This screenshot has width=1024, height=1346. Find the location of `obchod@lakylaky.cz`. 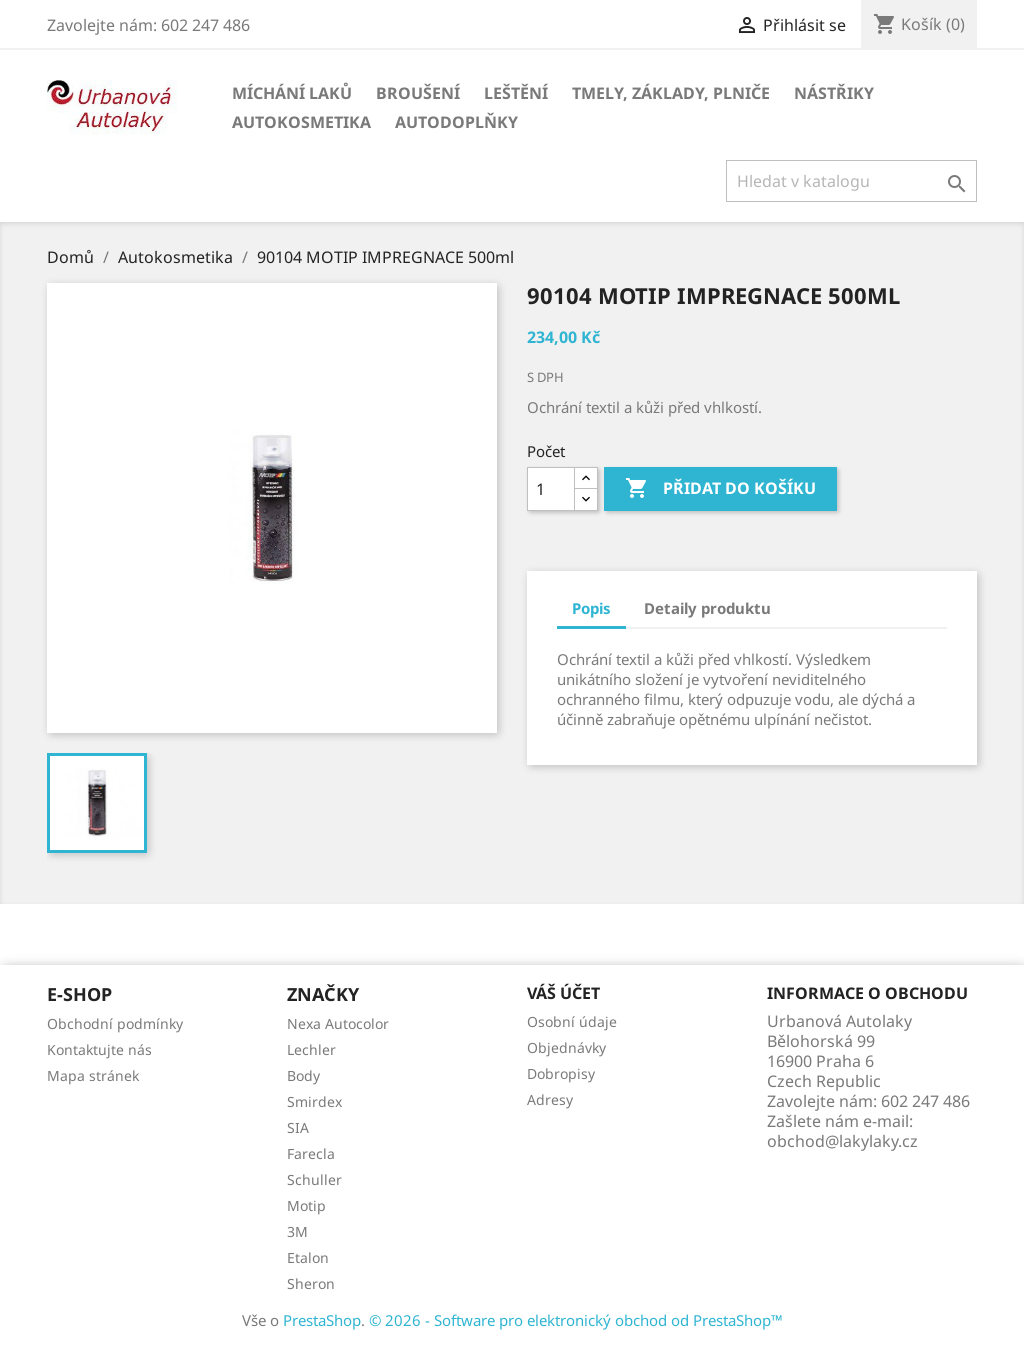

obchod@lakylaky.cz is located at coordinates (842, 1141).